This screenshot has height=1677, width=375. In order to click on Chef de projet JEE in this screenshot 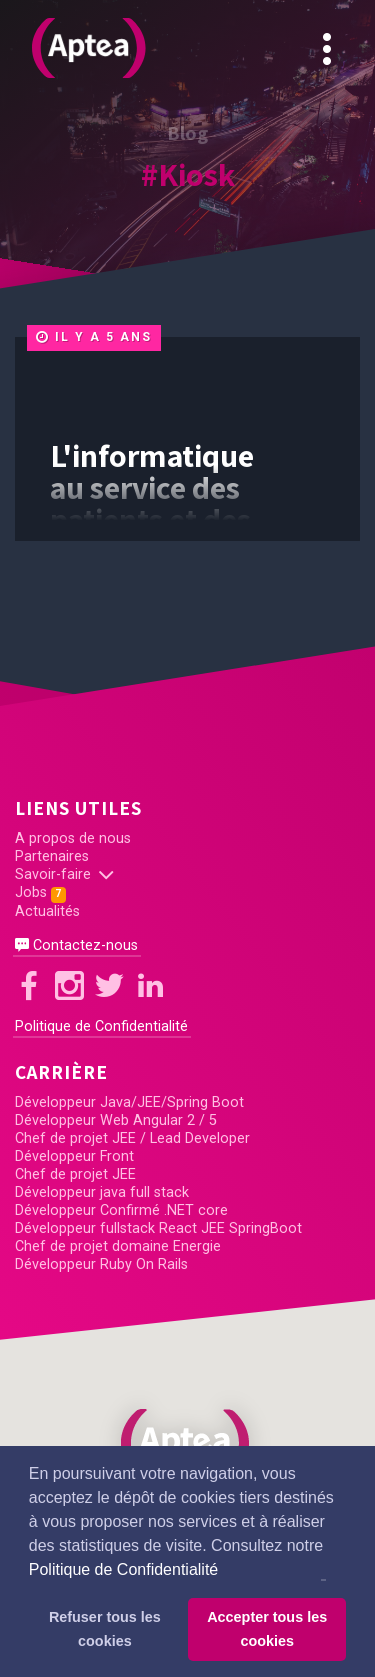, I will do `click(75, 1174)`.